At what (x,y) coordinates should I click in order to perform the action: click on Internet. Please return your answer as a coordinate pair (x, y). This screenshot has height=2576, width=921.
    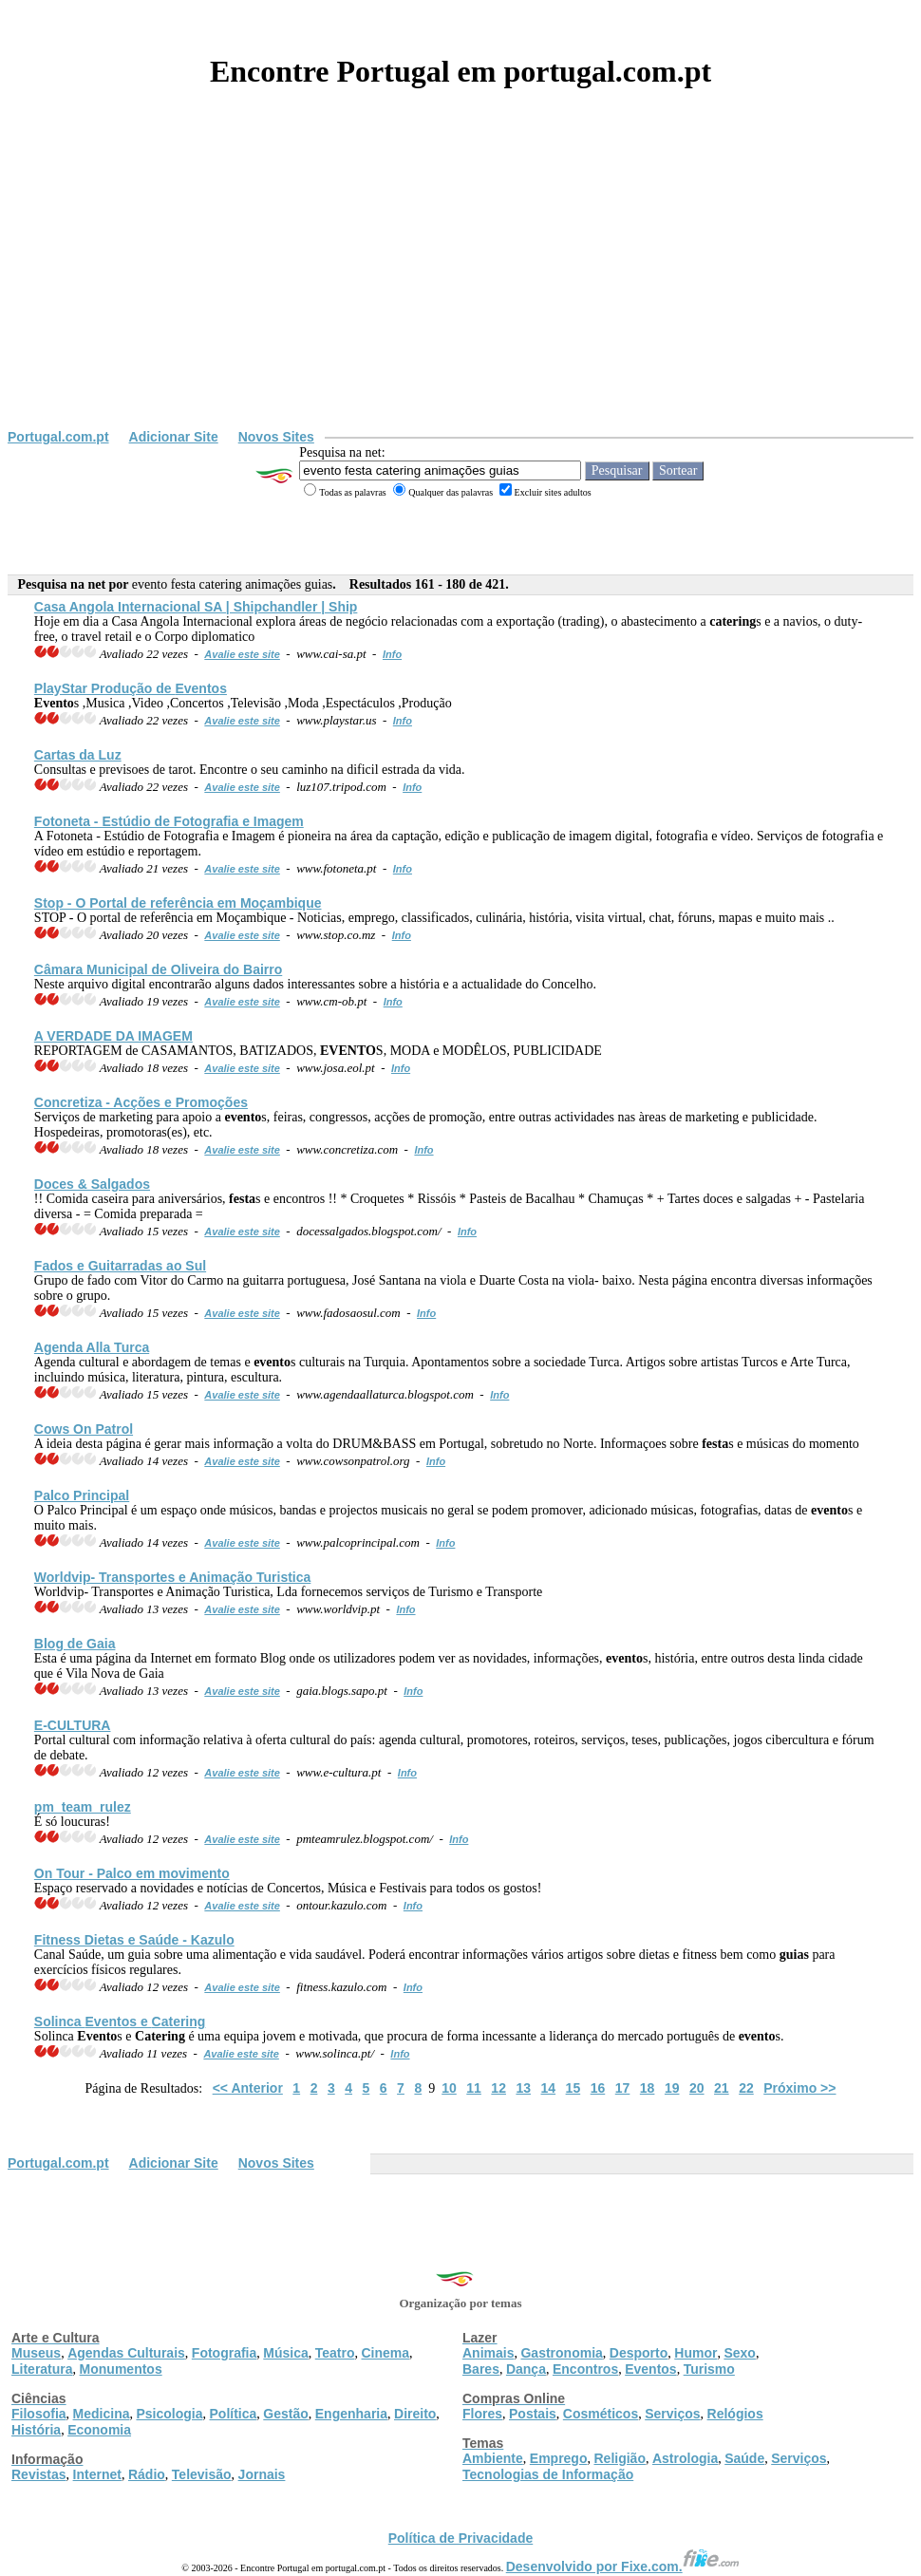
    Looking at the image, I should click on (97, 2474).